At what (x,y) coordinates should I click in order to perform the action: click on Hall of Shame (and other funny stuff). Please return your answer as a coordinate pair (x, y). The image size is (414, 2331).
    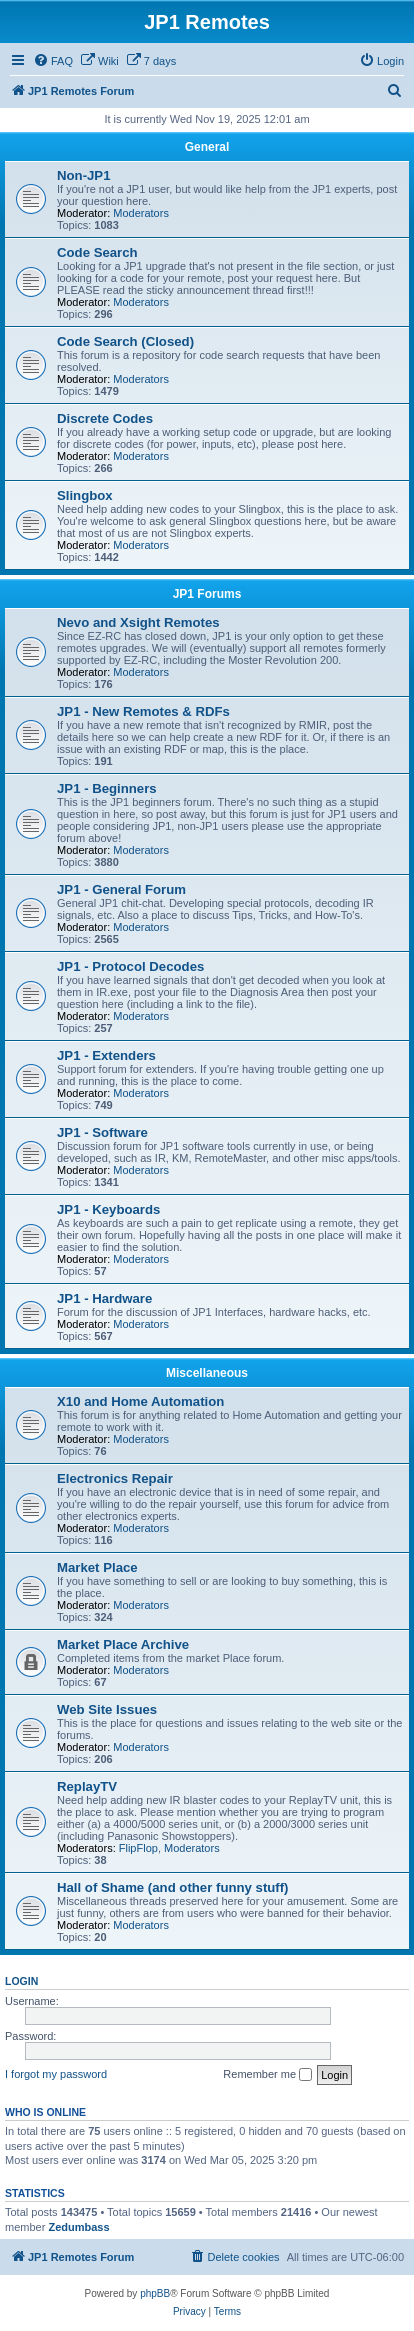
    Looking at the image, I should click on (173, 1887).